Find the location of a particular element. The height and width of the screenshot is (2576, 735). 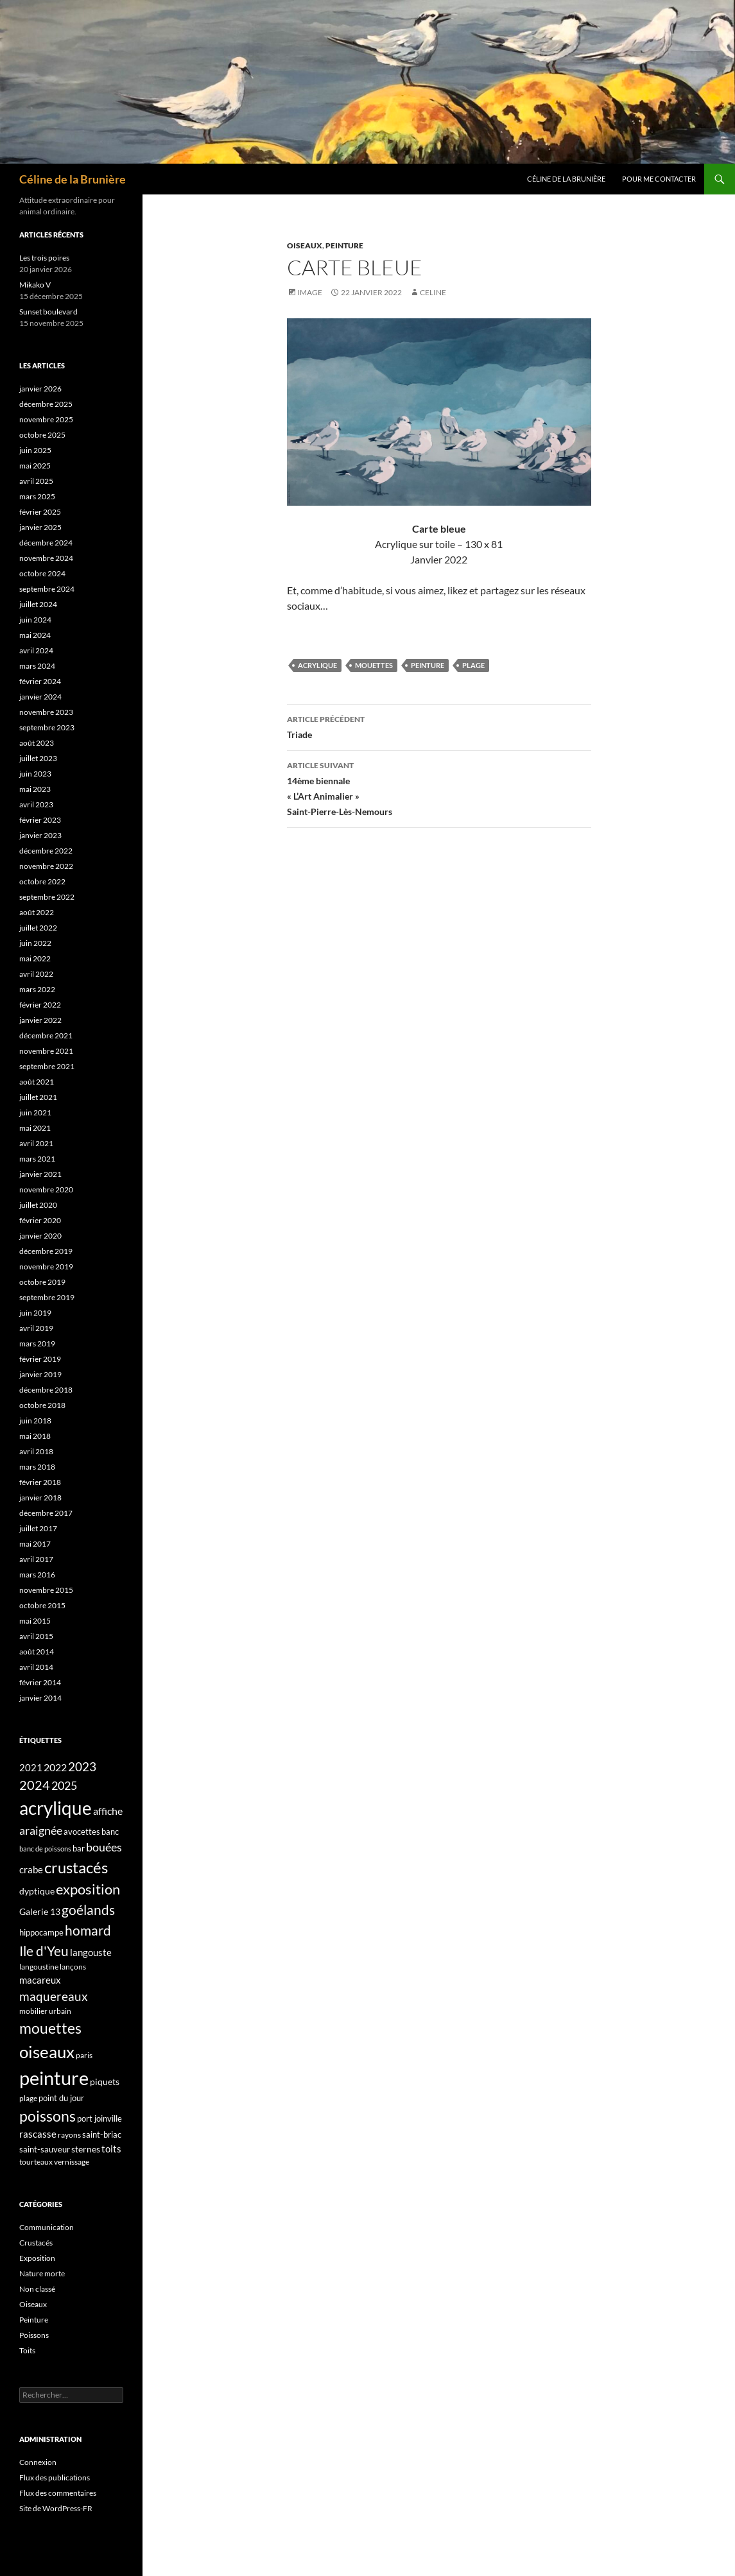

paris [paris (3 éléments)] is located at coordinates (84, 2055).